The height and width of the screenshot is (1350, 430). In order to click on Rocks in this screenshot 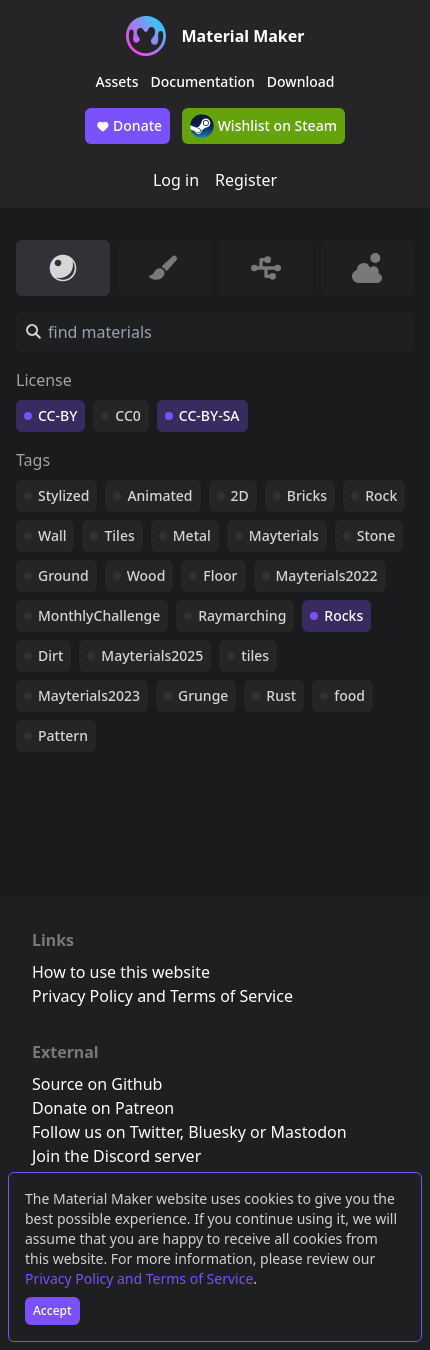, I will do `click(343, 615)`.